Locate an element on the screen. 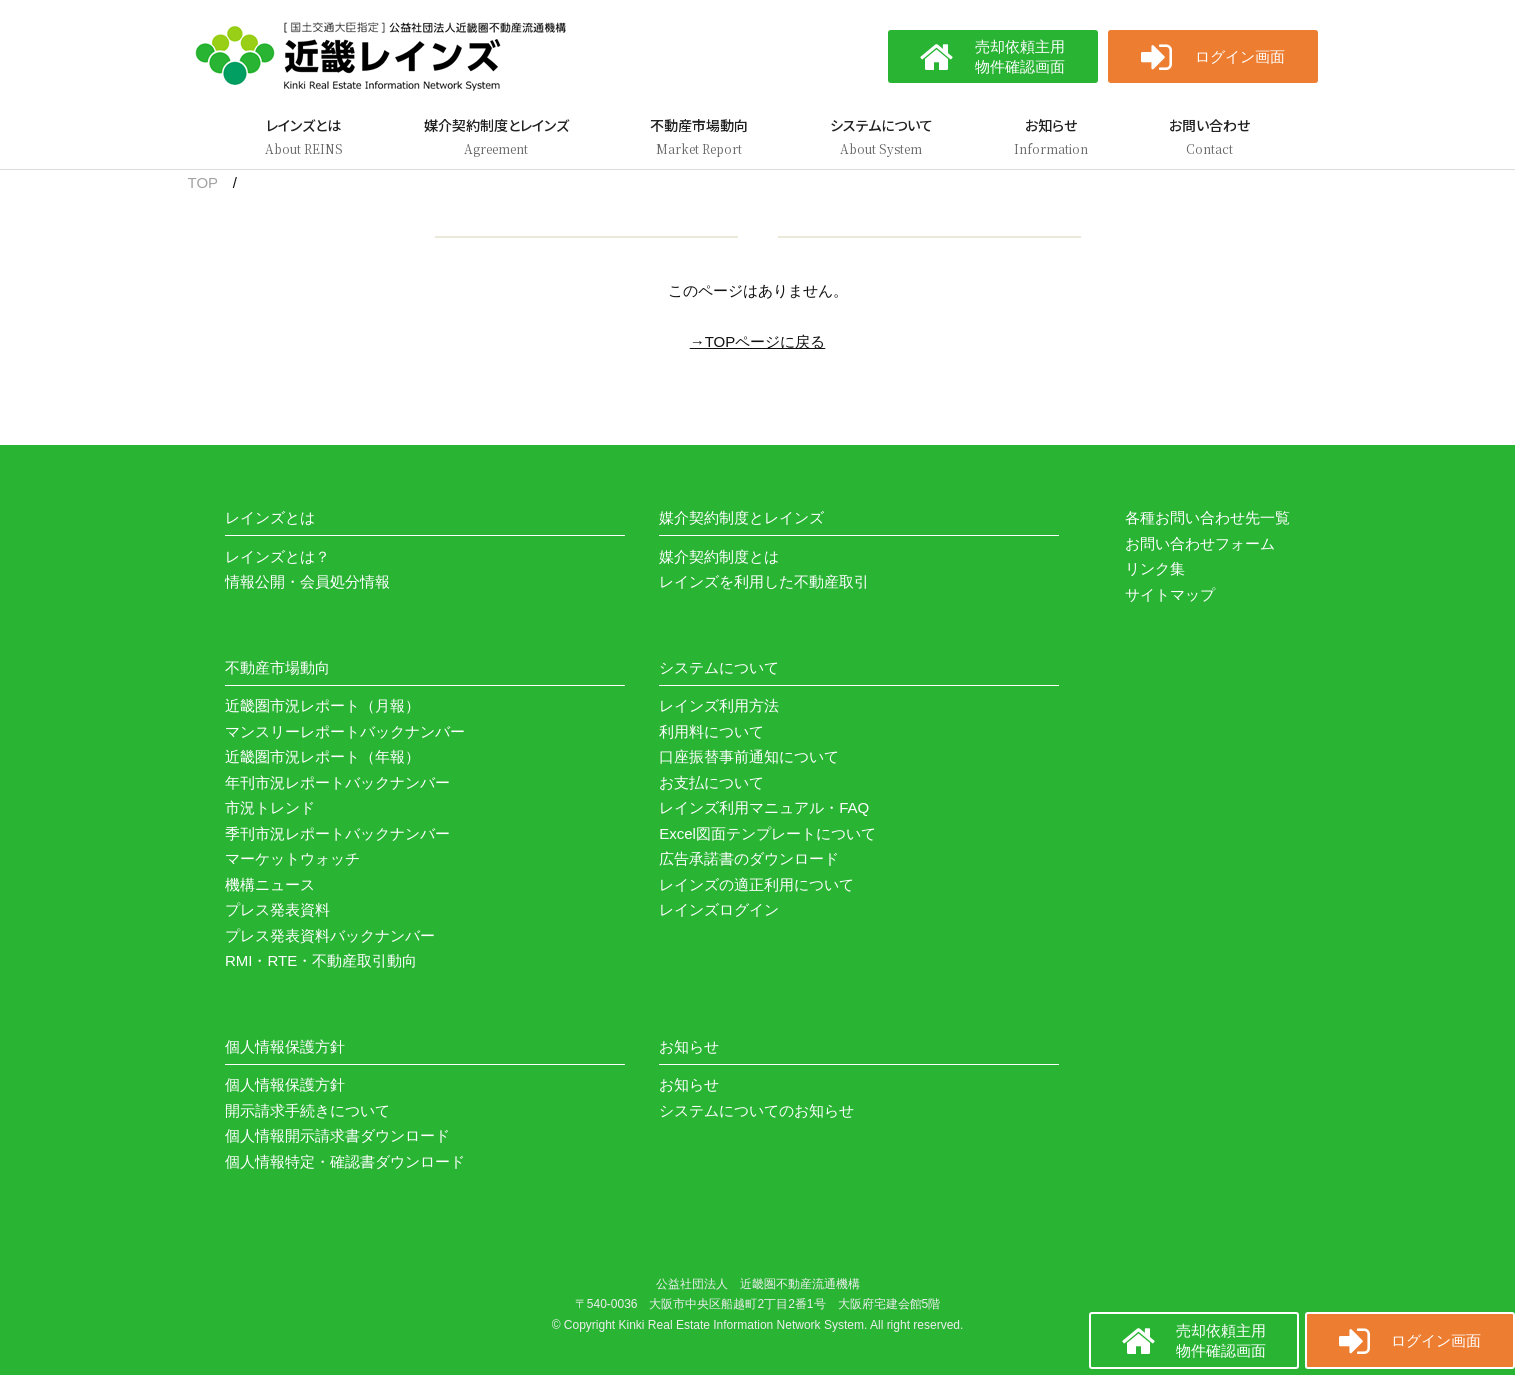 Image resolution: width=1515 pixels, height=1375 pixels. リンク集 is located at coordinates (1155, 568).